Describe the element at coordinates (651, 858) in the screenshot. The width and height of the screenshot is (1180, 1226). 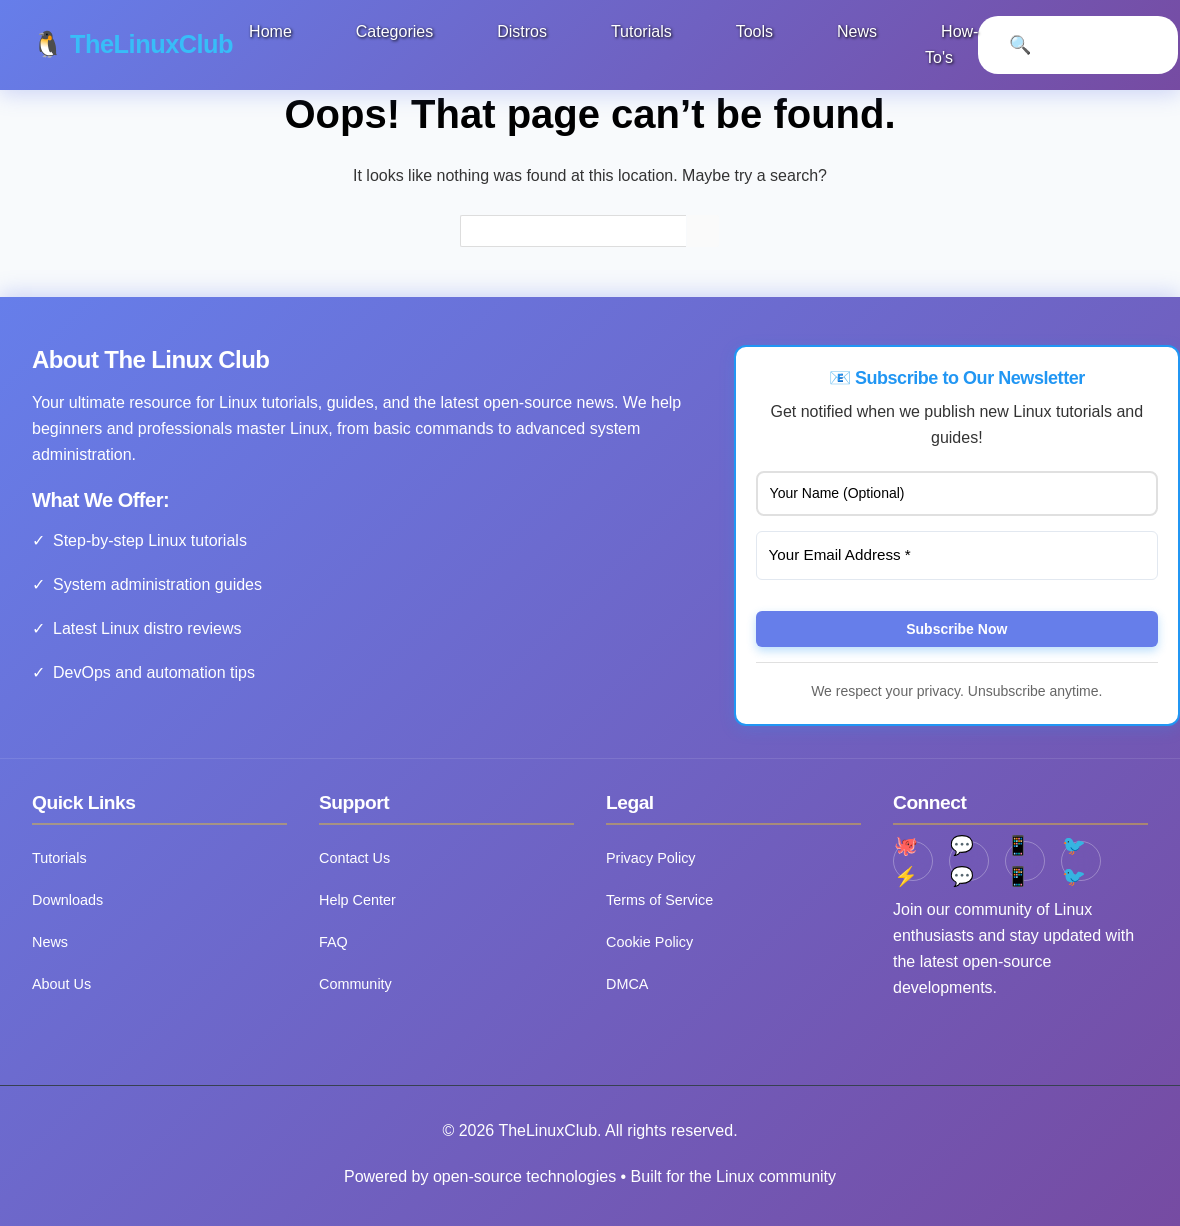
I see `Privacy Policy` at that location.